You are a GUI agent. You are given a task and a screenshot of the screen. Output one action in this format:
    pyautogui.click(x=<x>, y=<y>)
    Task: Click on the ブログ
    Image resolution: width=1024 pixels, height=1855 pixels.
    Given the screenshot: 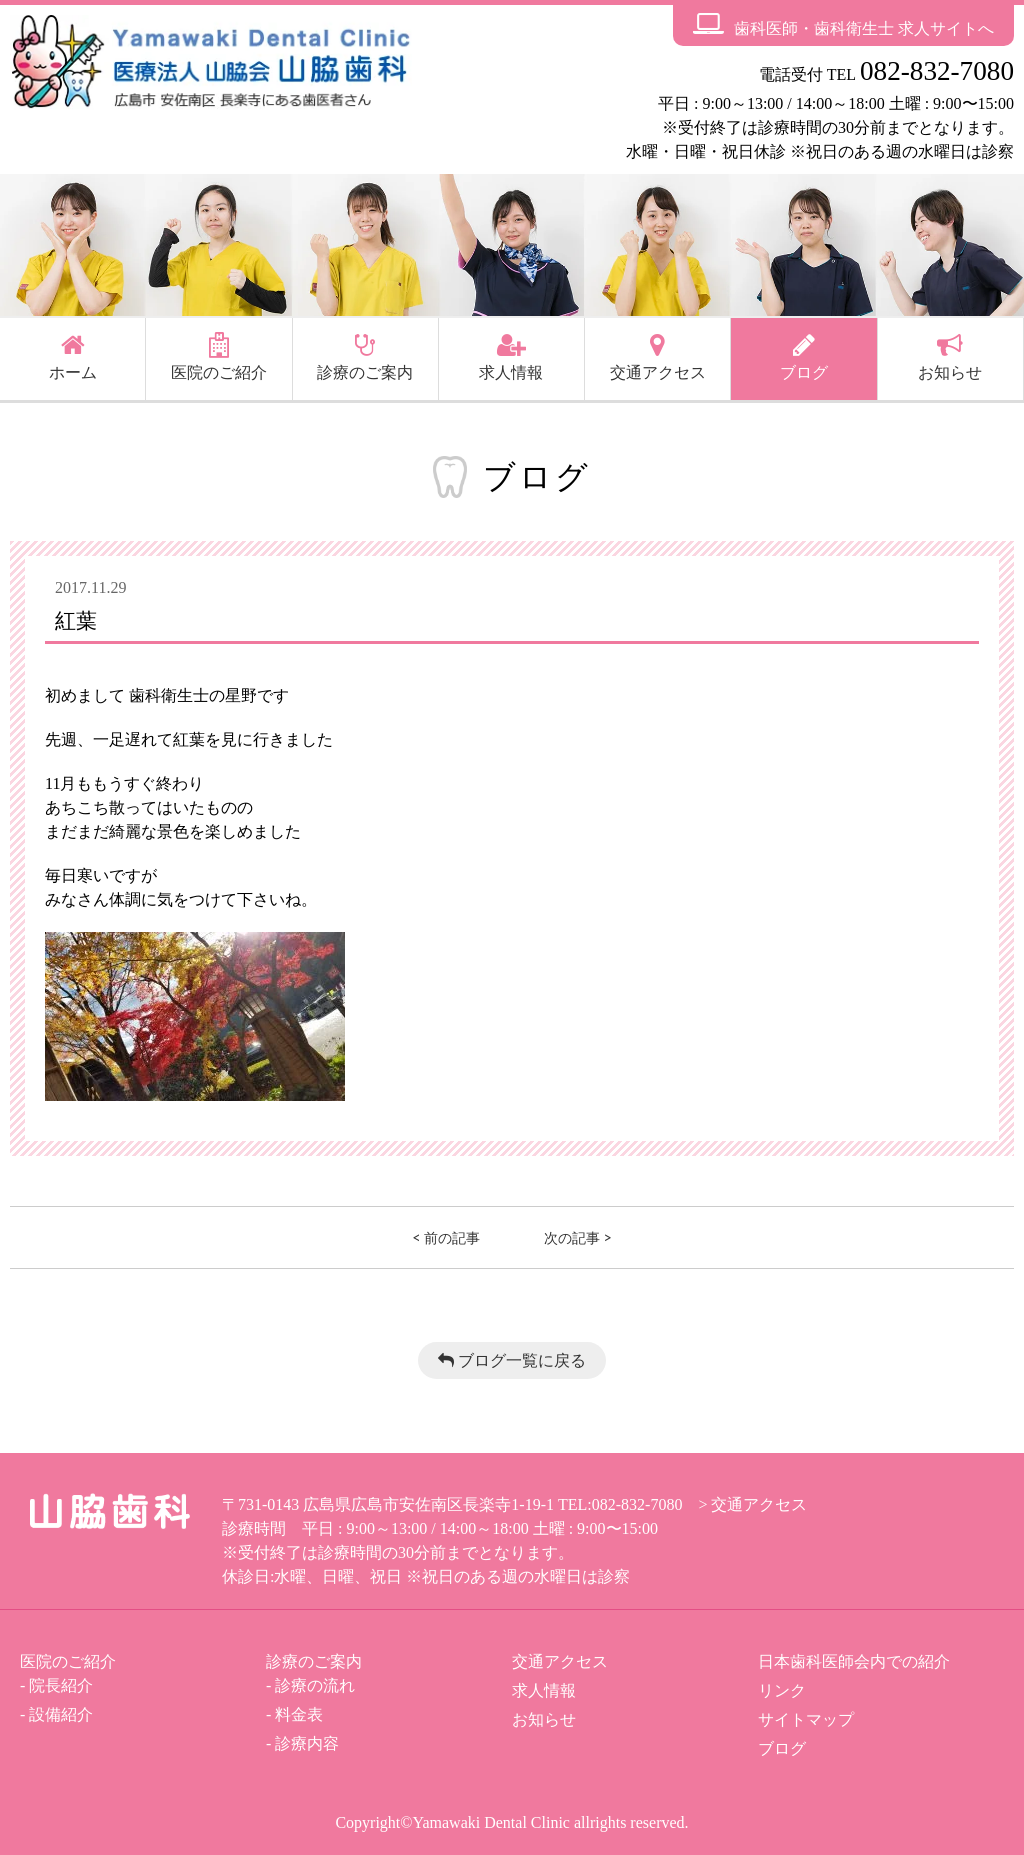 What is the action you would take?
    pyautogui.click(x=804, y=357)
    